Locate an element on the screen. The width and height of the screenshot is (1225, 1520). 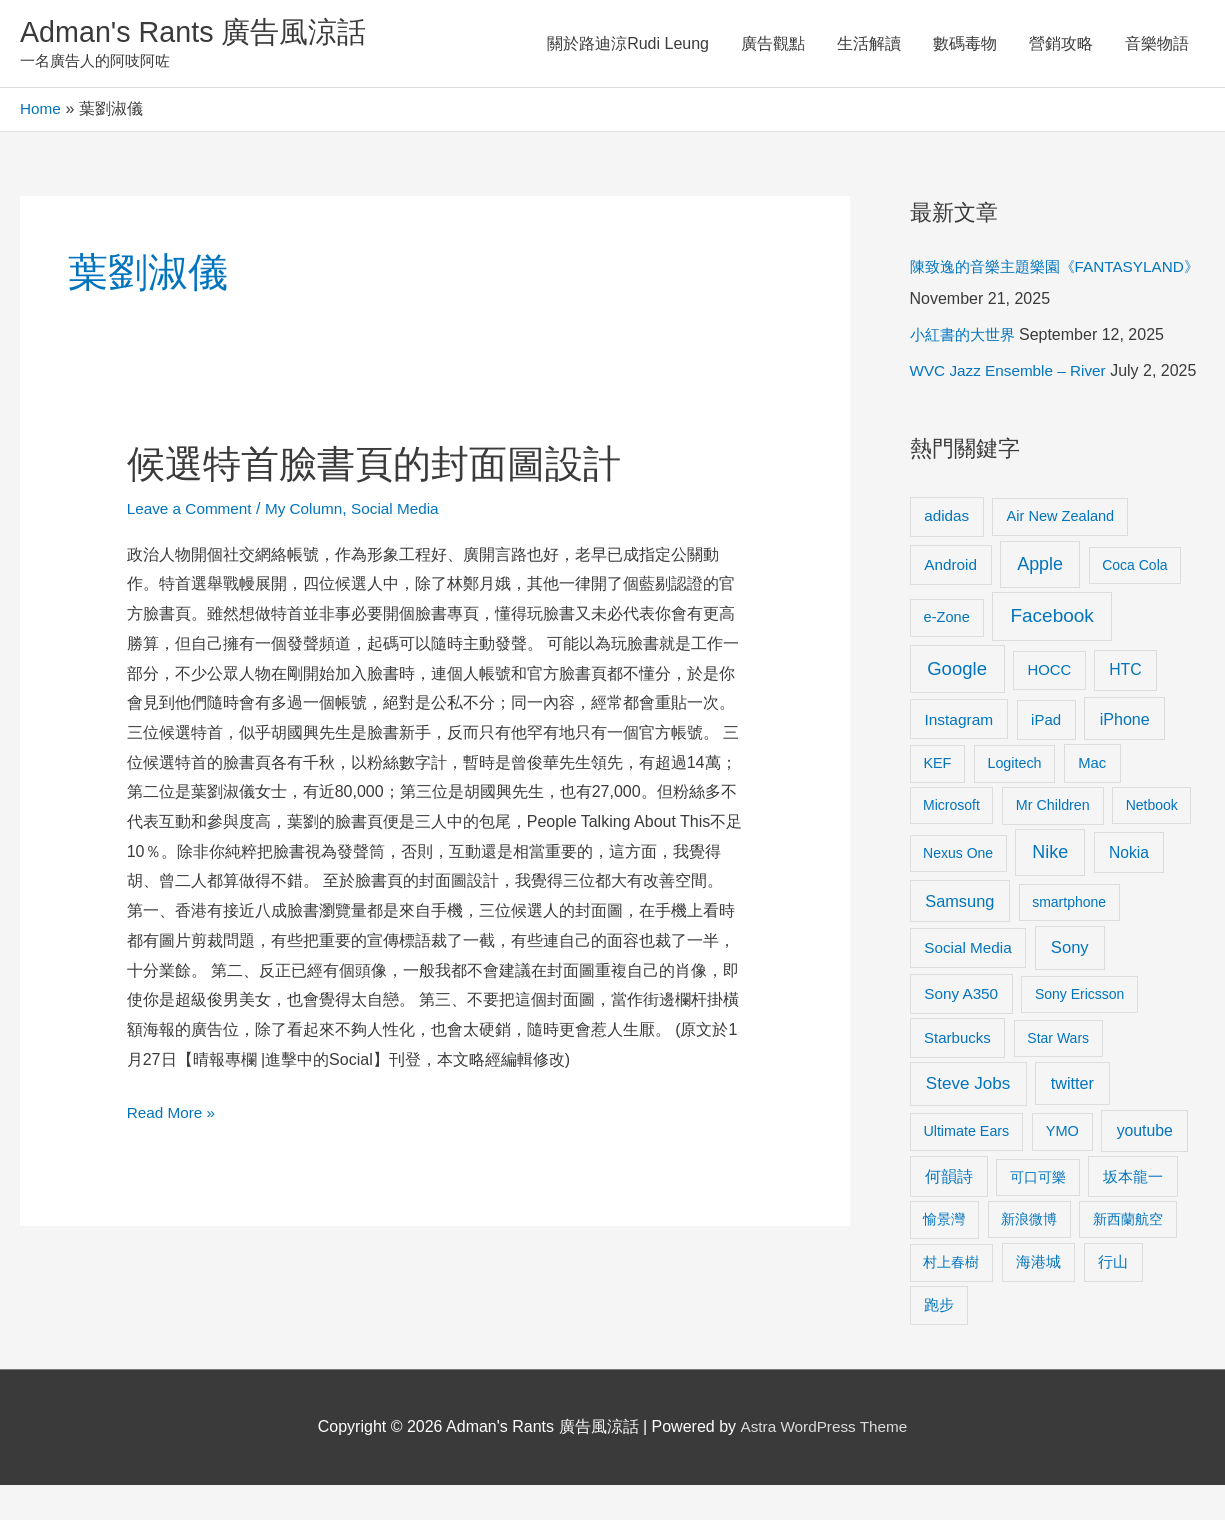
Ultimate Ears [Ultimate Ears (9 items)] is located at coordinates (966, 1166).